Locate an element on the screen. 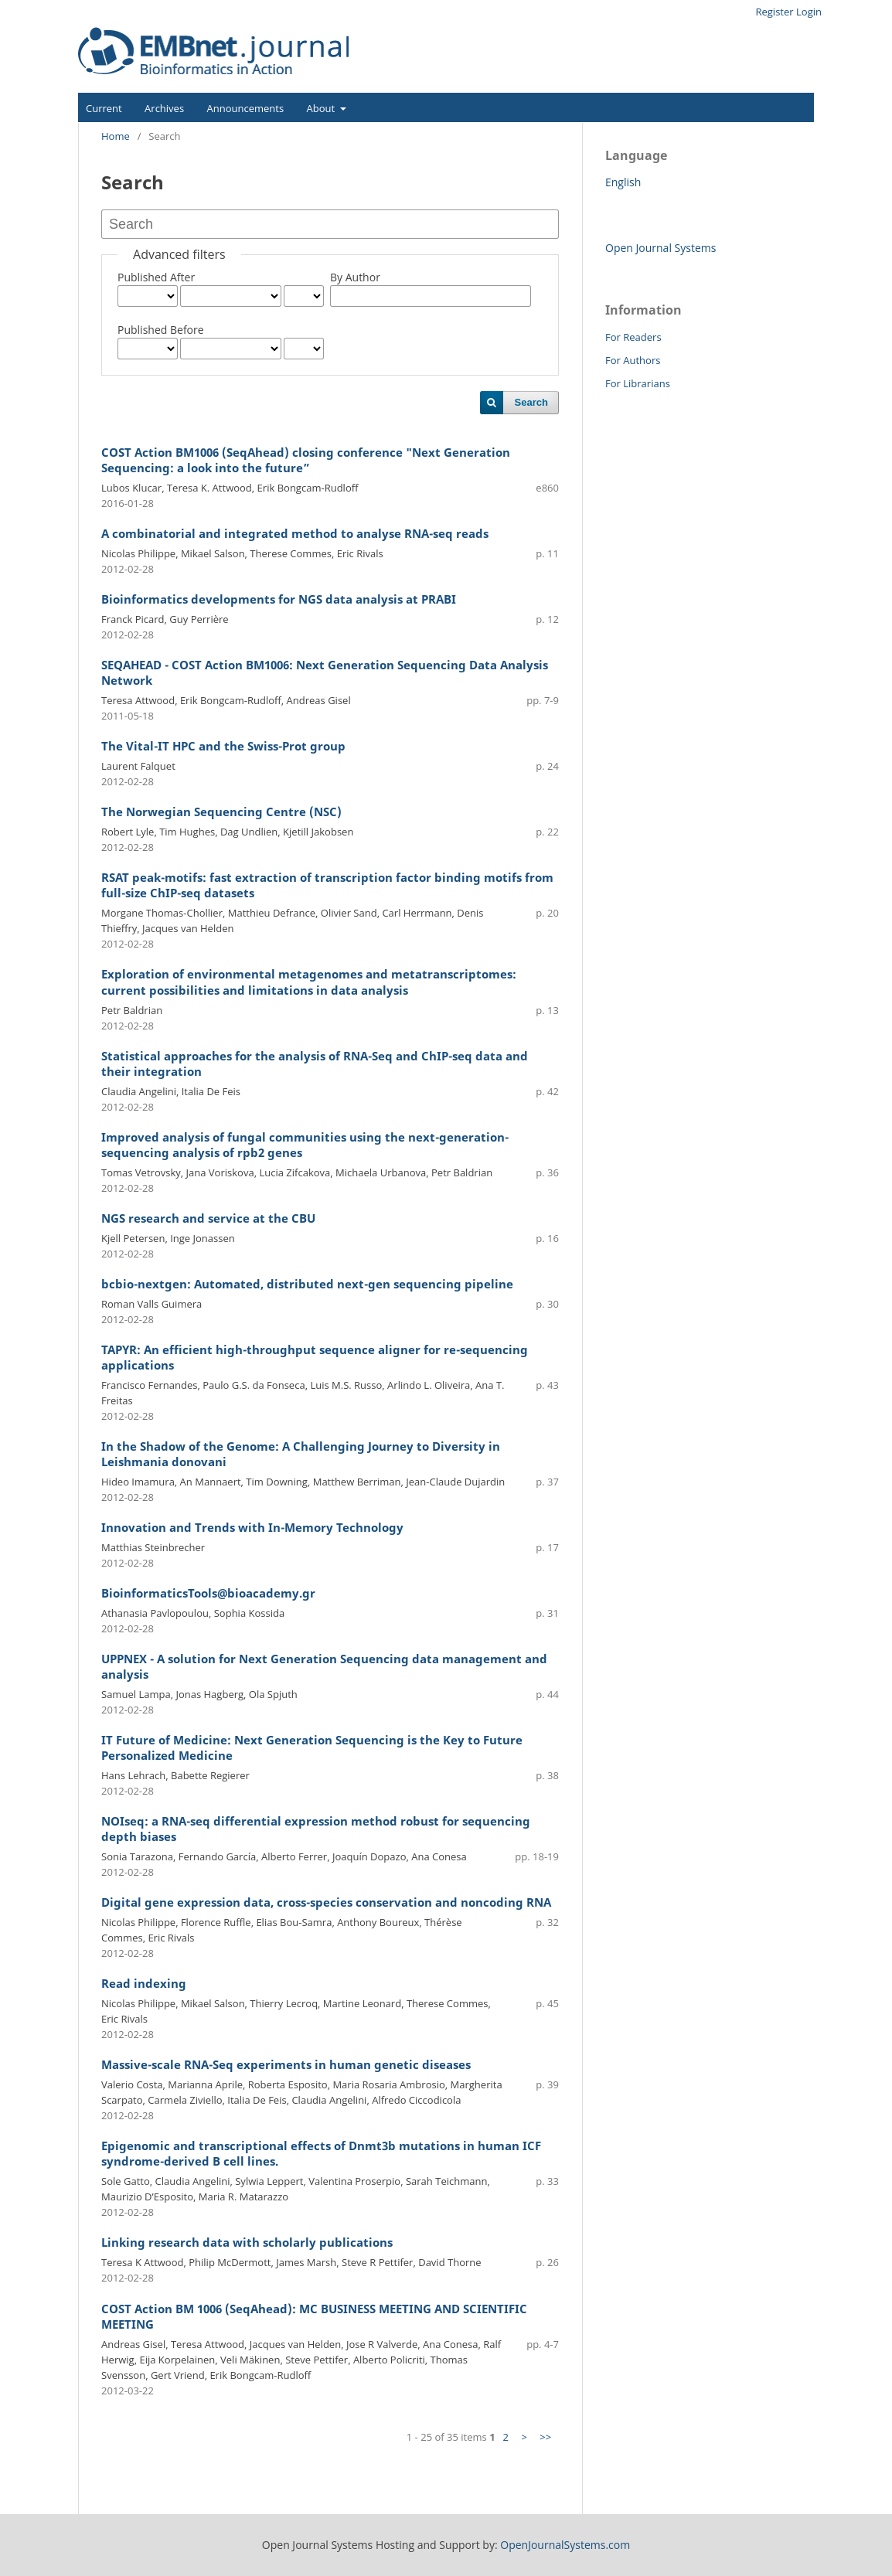 Image resolution: width=892 pixels, height=2576 pixels. COST Action BM1006 (SeqAhead) closing conference "Next Generation Sequencing: a look into the future” is located at coordinates (305, 460).